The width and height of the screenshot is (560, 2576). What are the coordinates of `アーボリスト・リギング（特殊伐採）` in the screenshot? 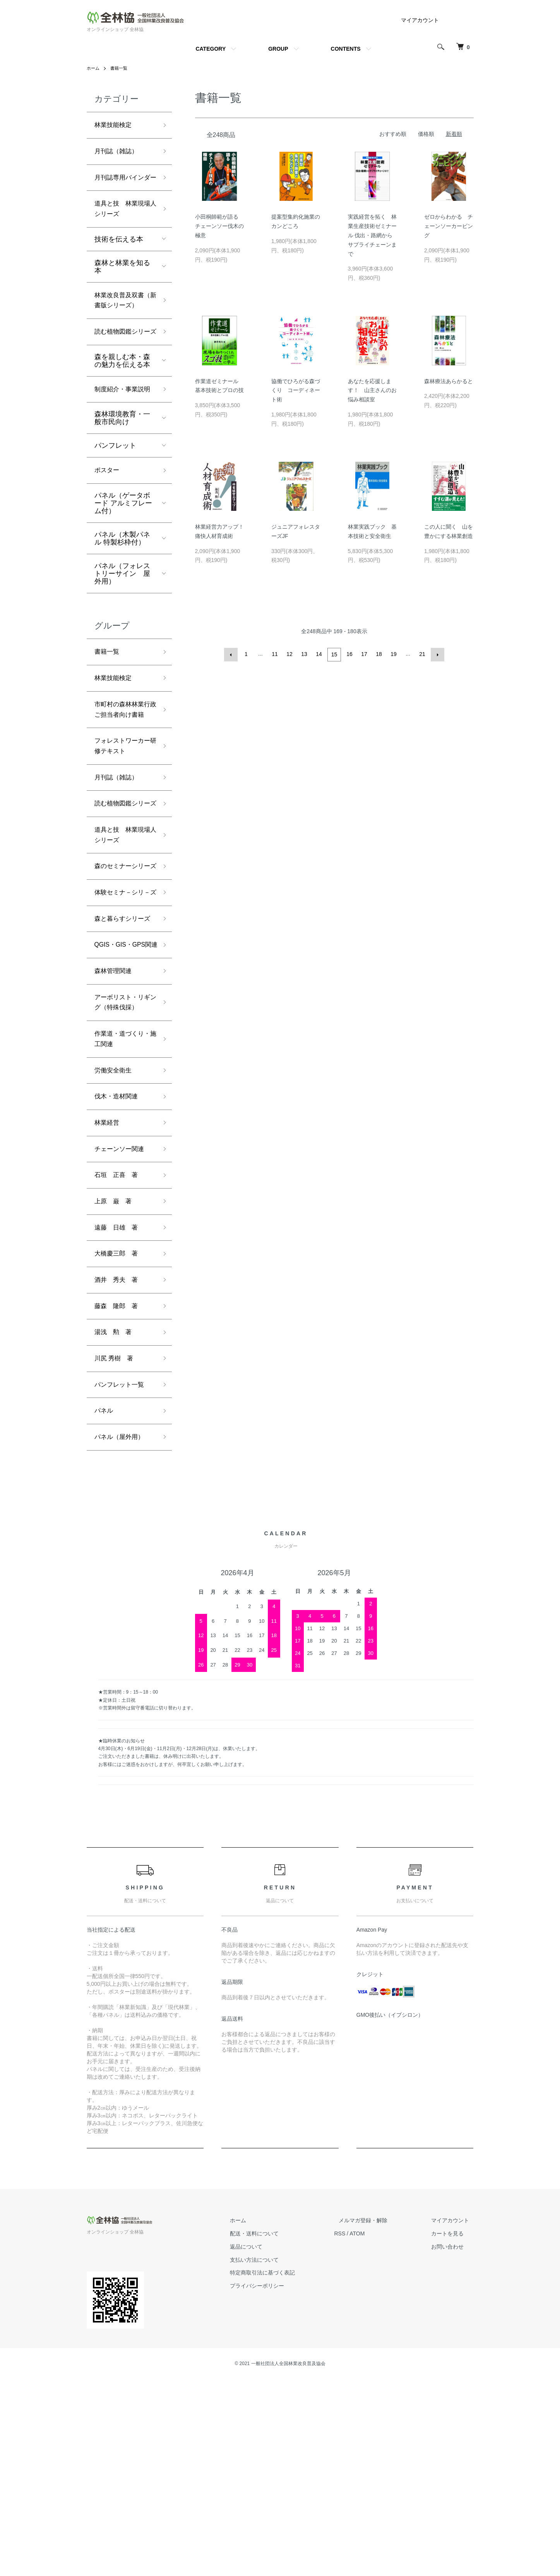 It's located at (122, 1166).